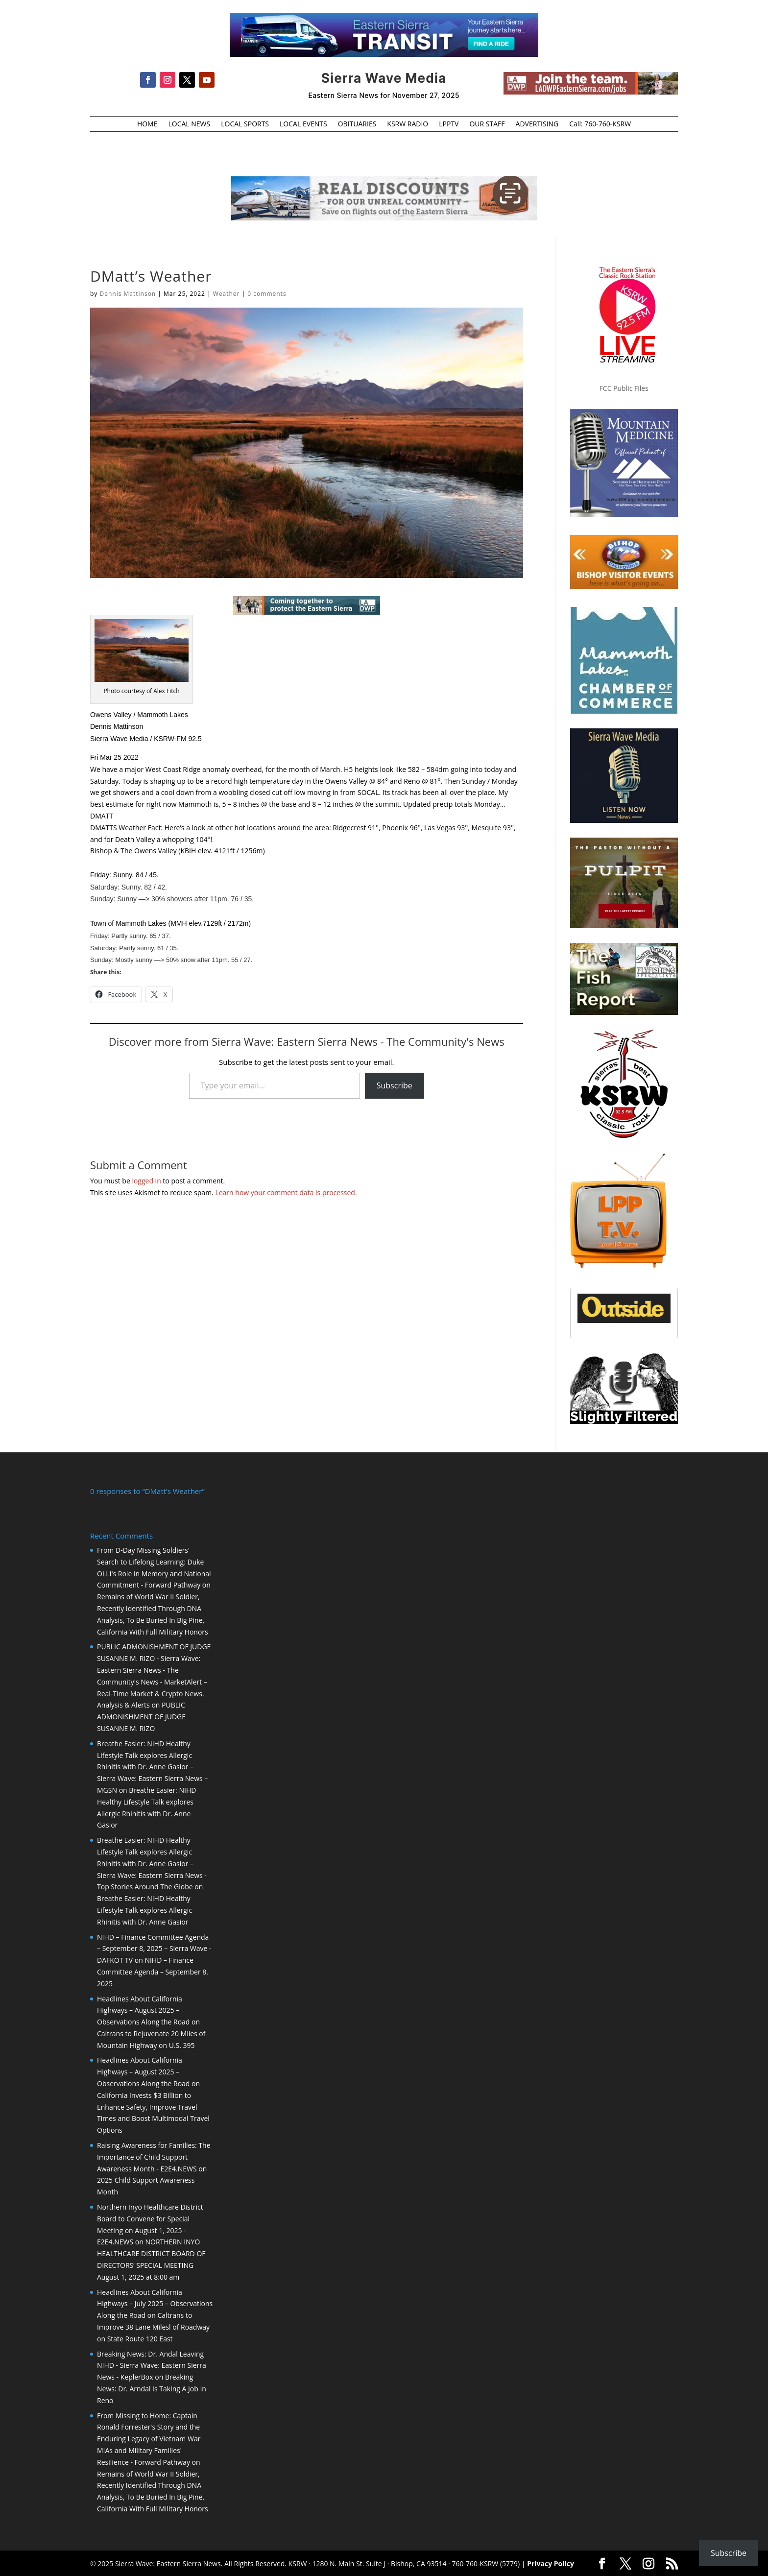 The image size is (768, 2576). What do you see at coordinates (600, 124) in the screenshot?
I see `Call: 760-760-KSRW` at bounding box center [600, 124].